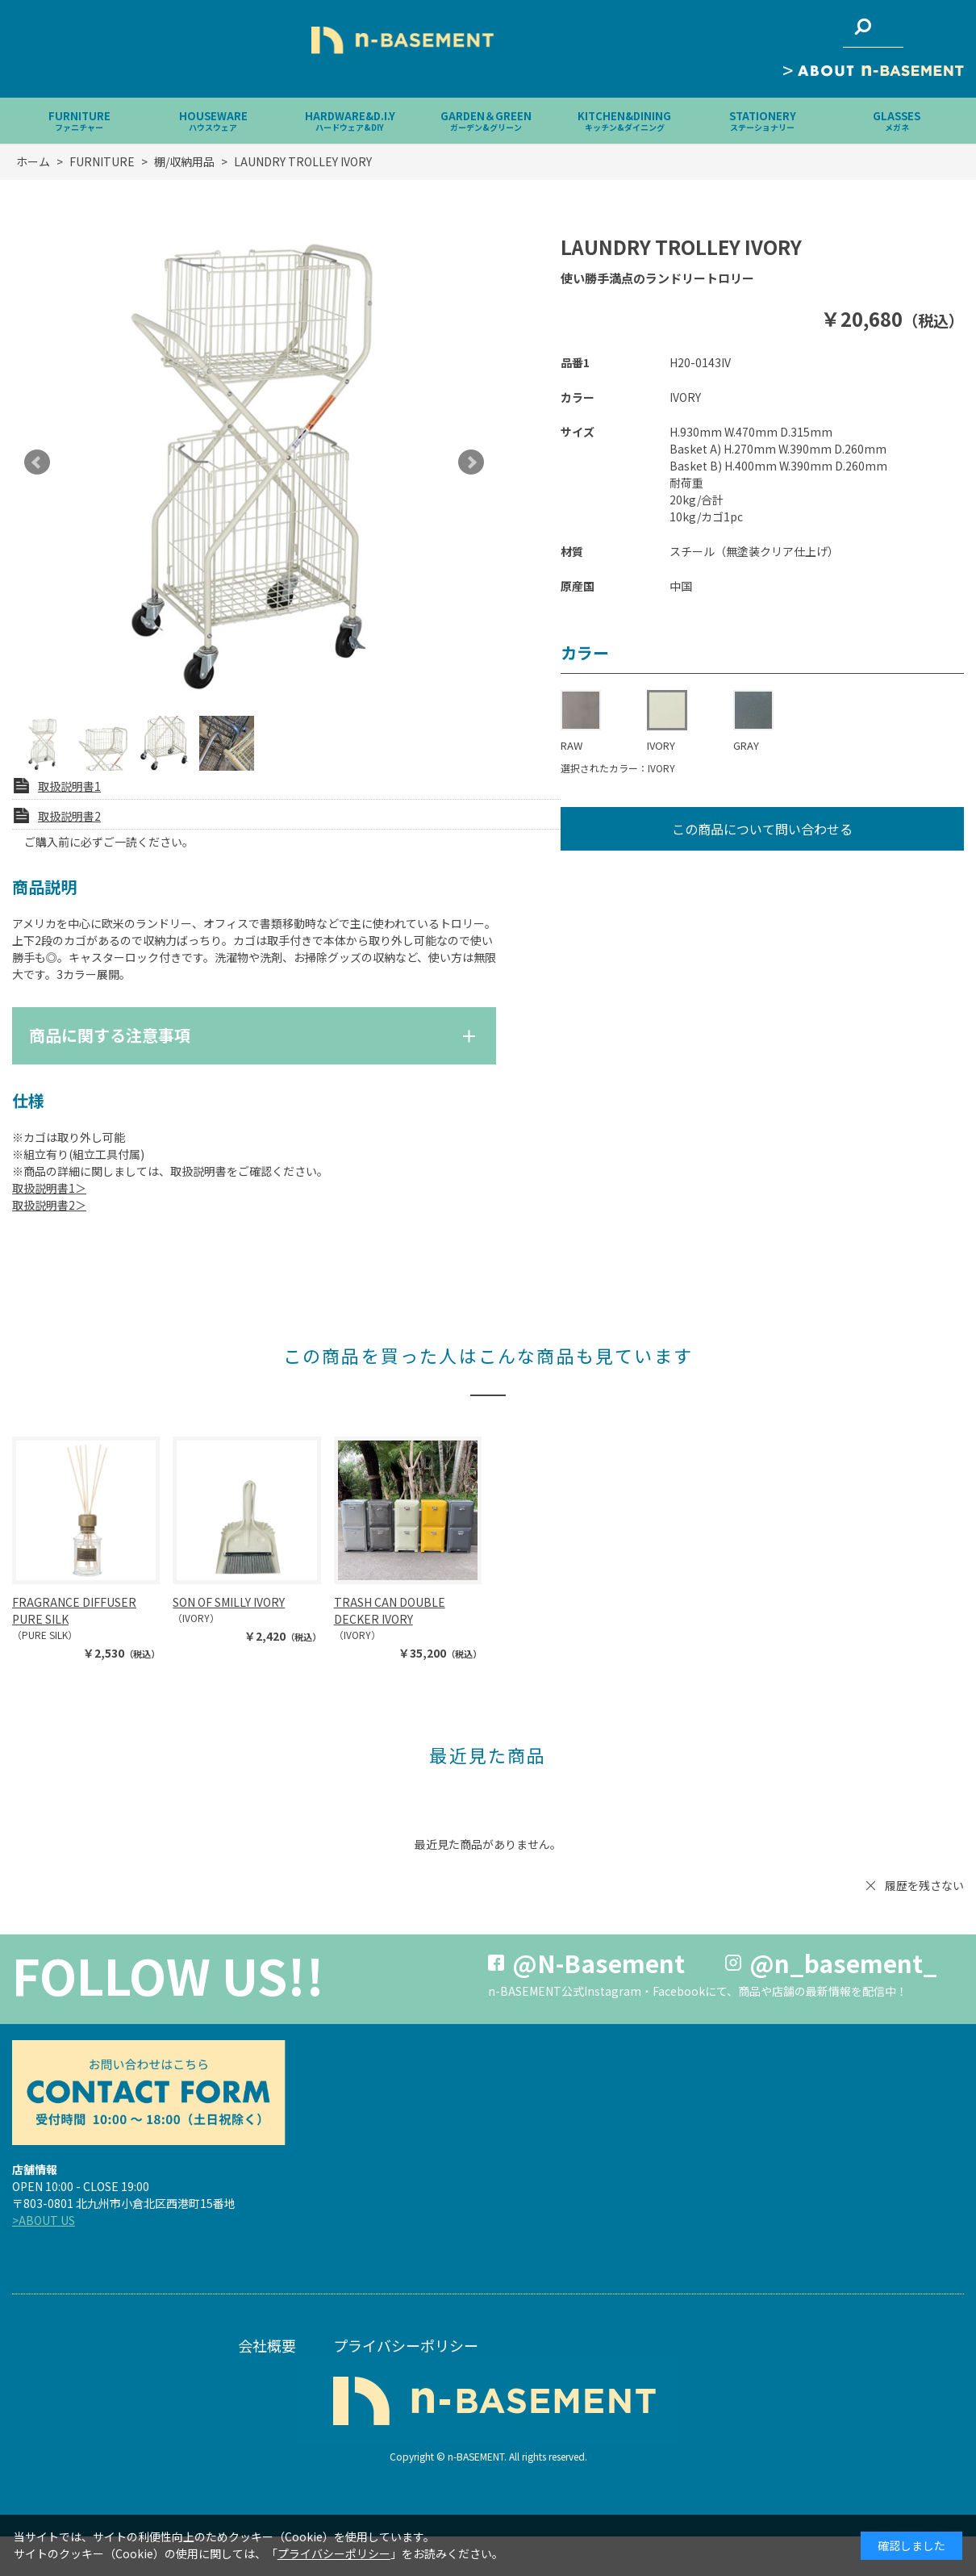 The height and width of the screenshot is (2576, 976). What do you see at coordinates (267, 2345) in the screenshot?
I see `会社概要` at bounding box center [267, 2345].